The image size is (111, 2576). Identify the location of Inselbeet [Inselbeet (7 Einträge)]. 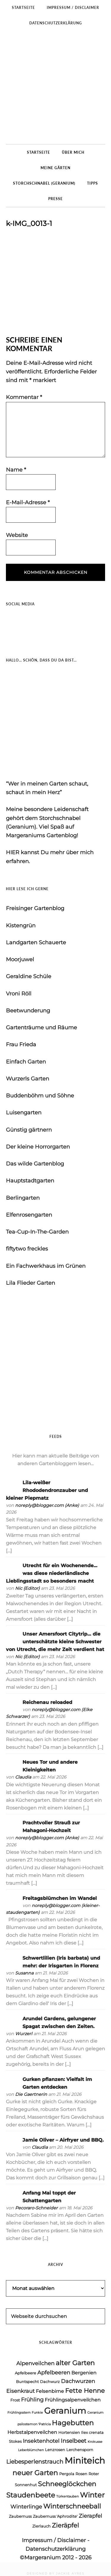
(73, 2440).